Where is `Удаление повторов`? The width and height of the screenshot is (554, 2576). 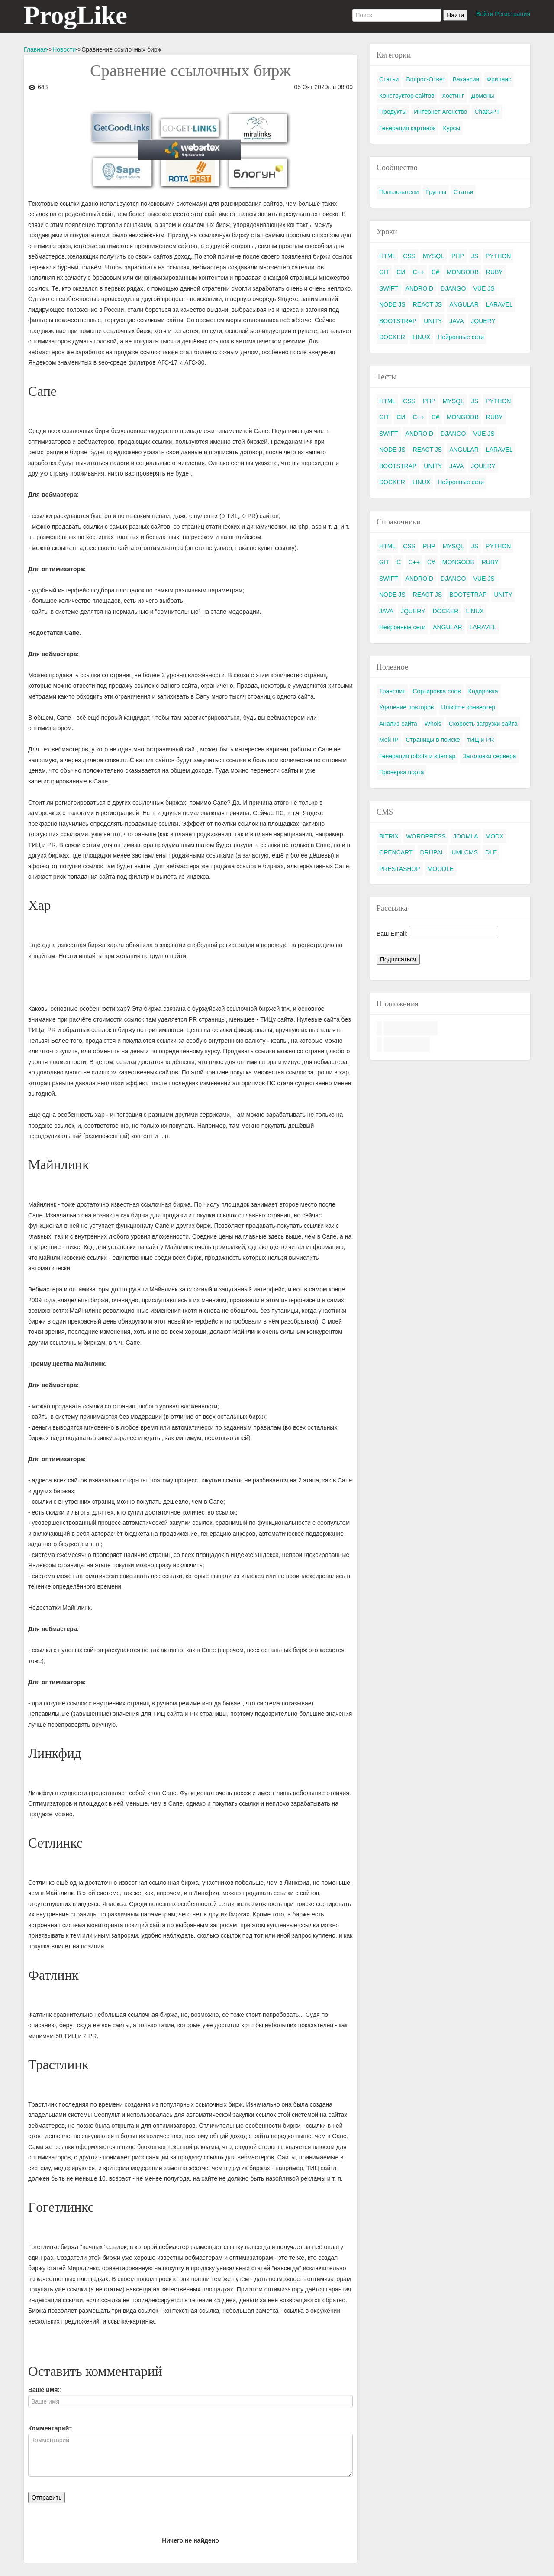
Удаление повторов is located at coordinates (406, 707).